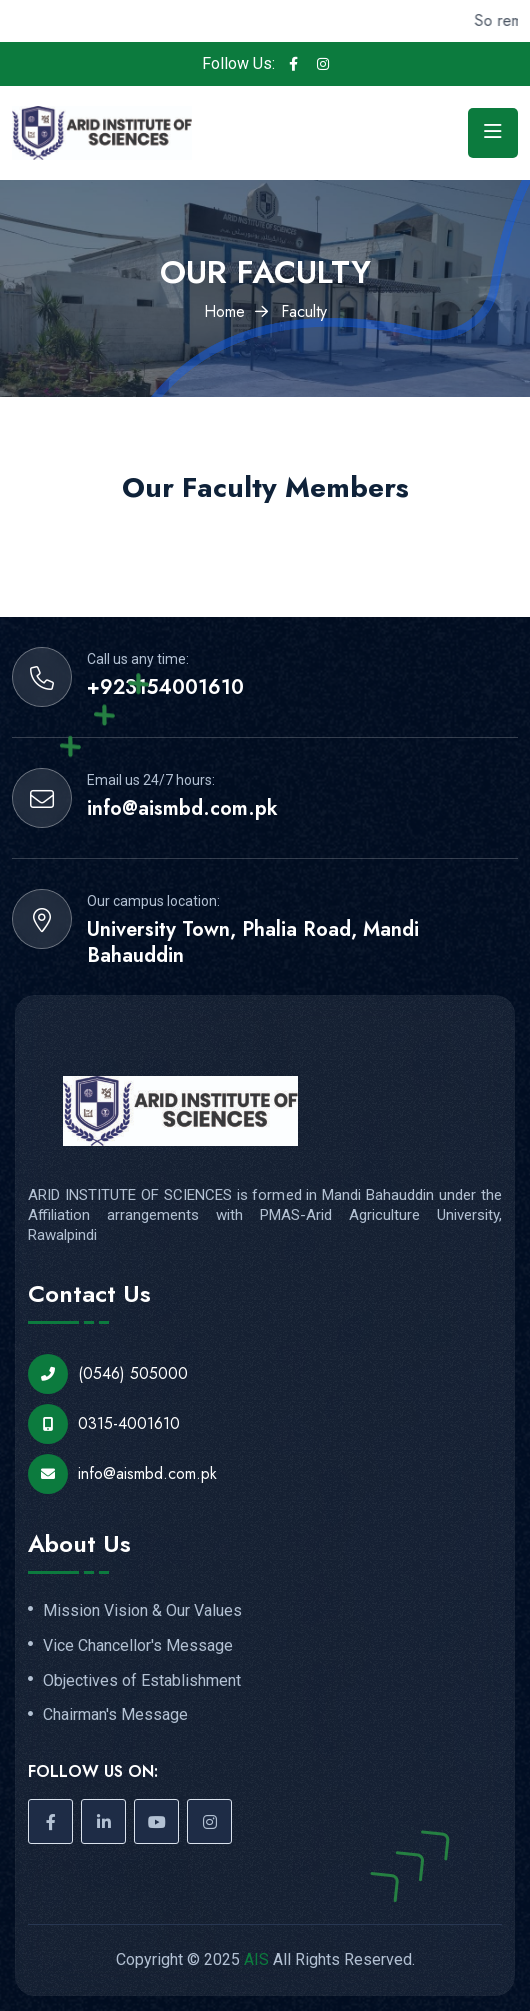 The height and width of the screenshot is (2011, 530). Describe the element at coordinates (138, 1646) in the screenshot. I see `Vice Chancellor's Message` at that location.